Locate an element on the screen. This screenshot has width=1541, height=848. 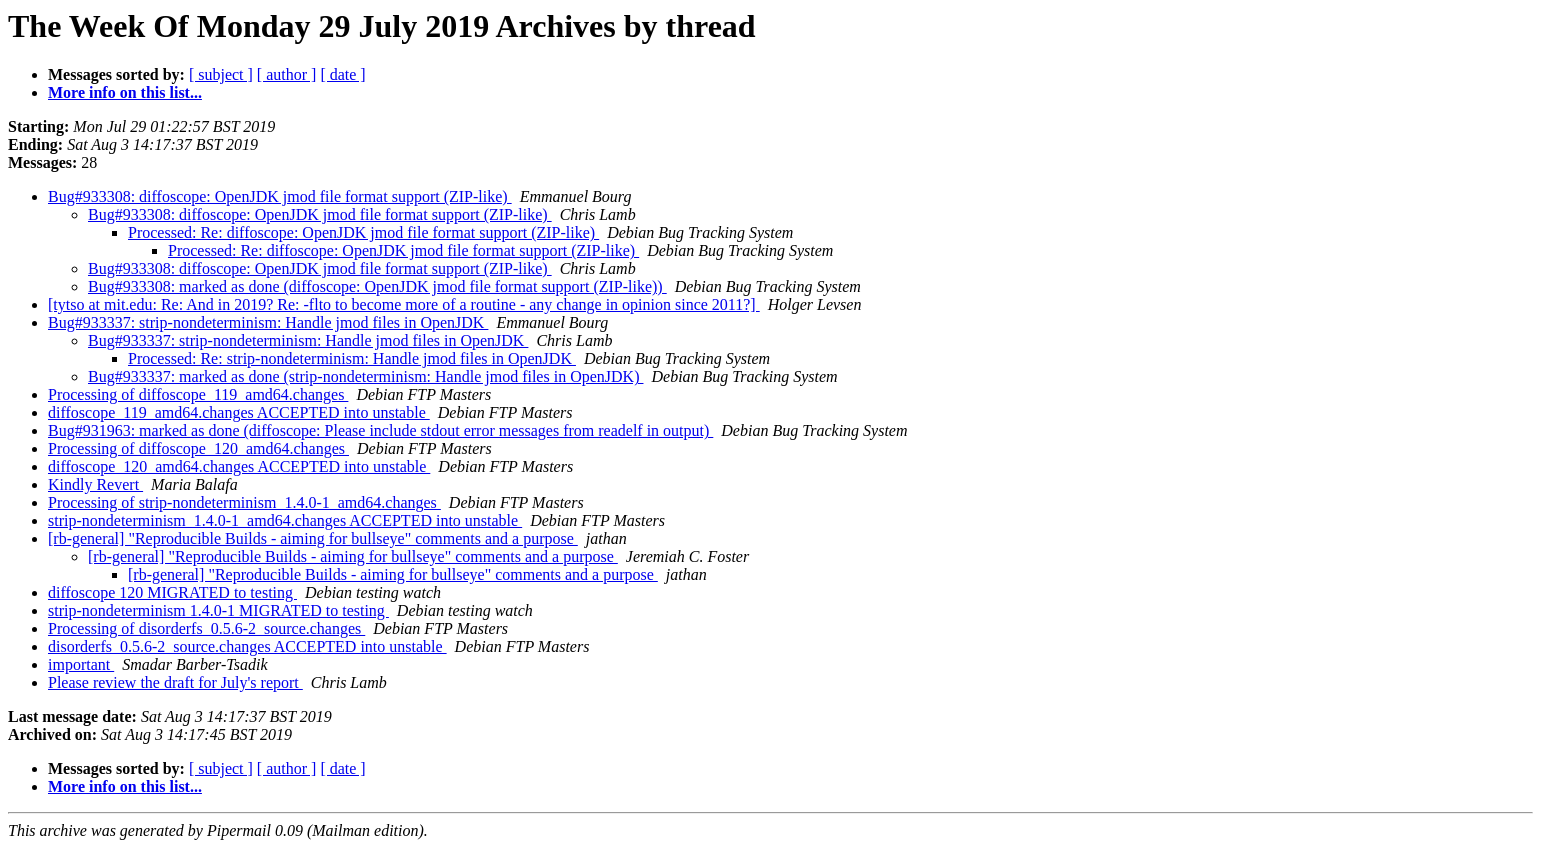
strip-nondeterminism 1.4.0-1 MIGRATED to testing is located at coordinates (218, 610).